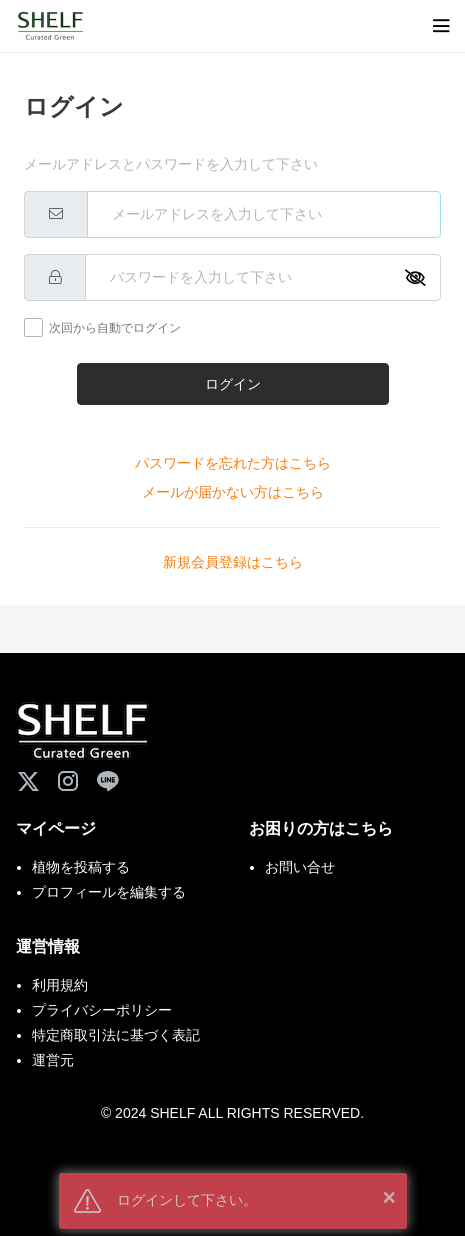  Describe the element at coordinates (233, 492) in the screenshot. I see `メールが届かない方はこちら` at that location.